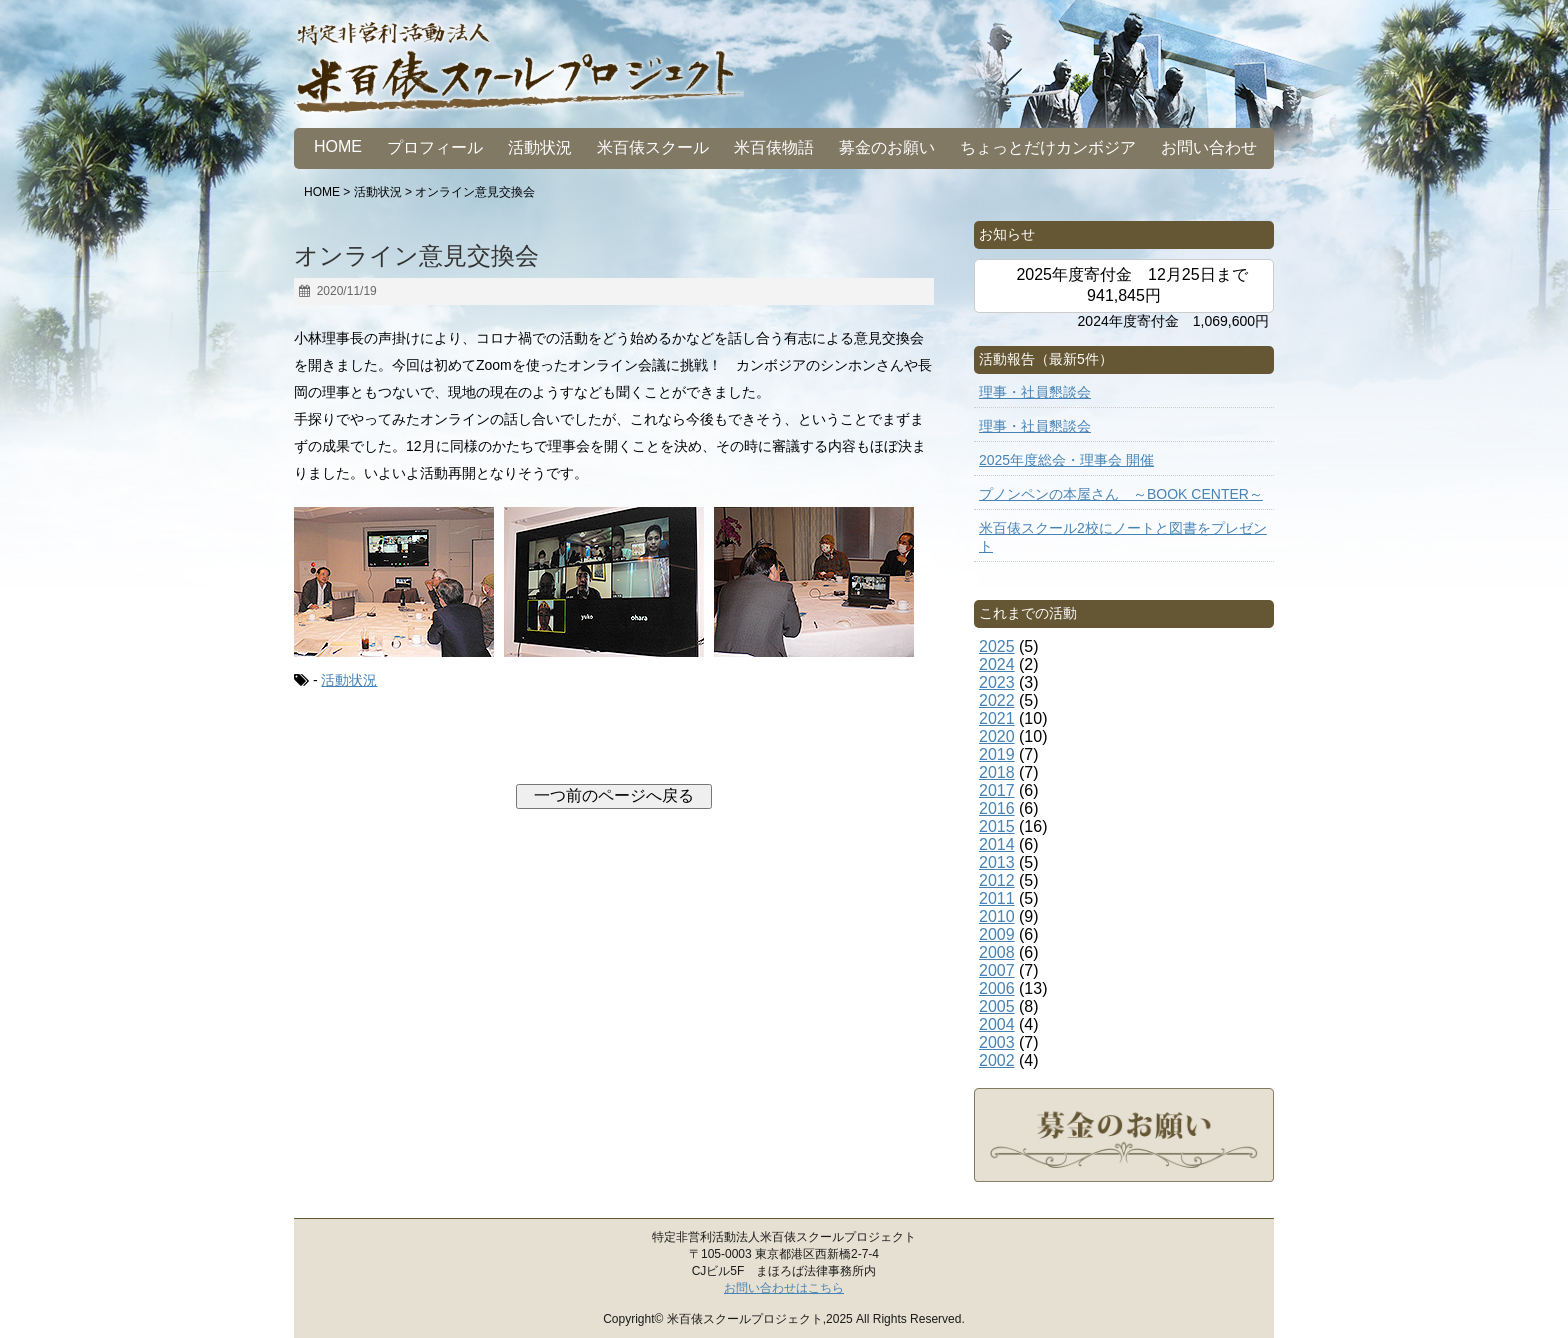 Image resolution: width=1568 pixels, height=1338 pixels. What do you see at coordinates (997, 682) in the screenshot?
I see `2023` at bounding box center [997, 682].